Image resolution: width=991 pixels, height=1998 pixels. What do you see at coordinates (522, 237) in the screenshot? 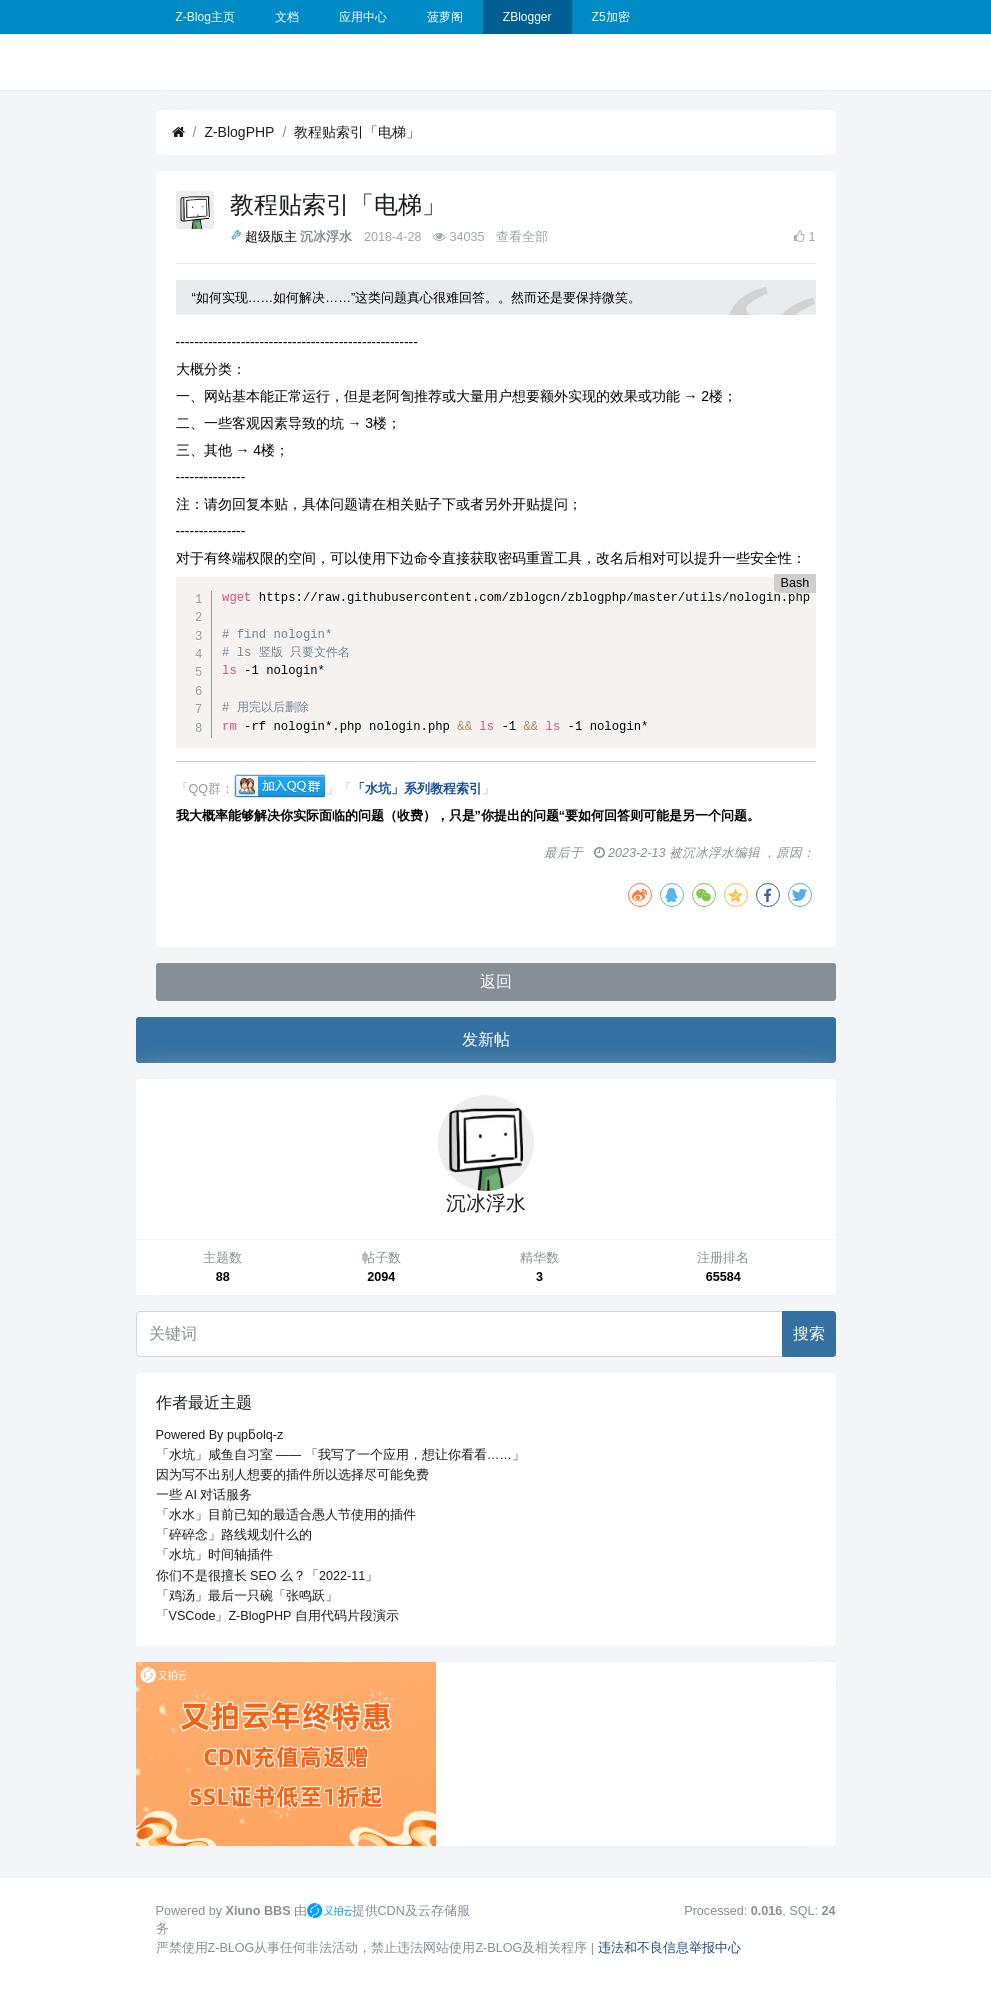
I see `查看全部` at bounding box center [522, 237].